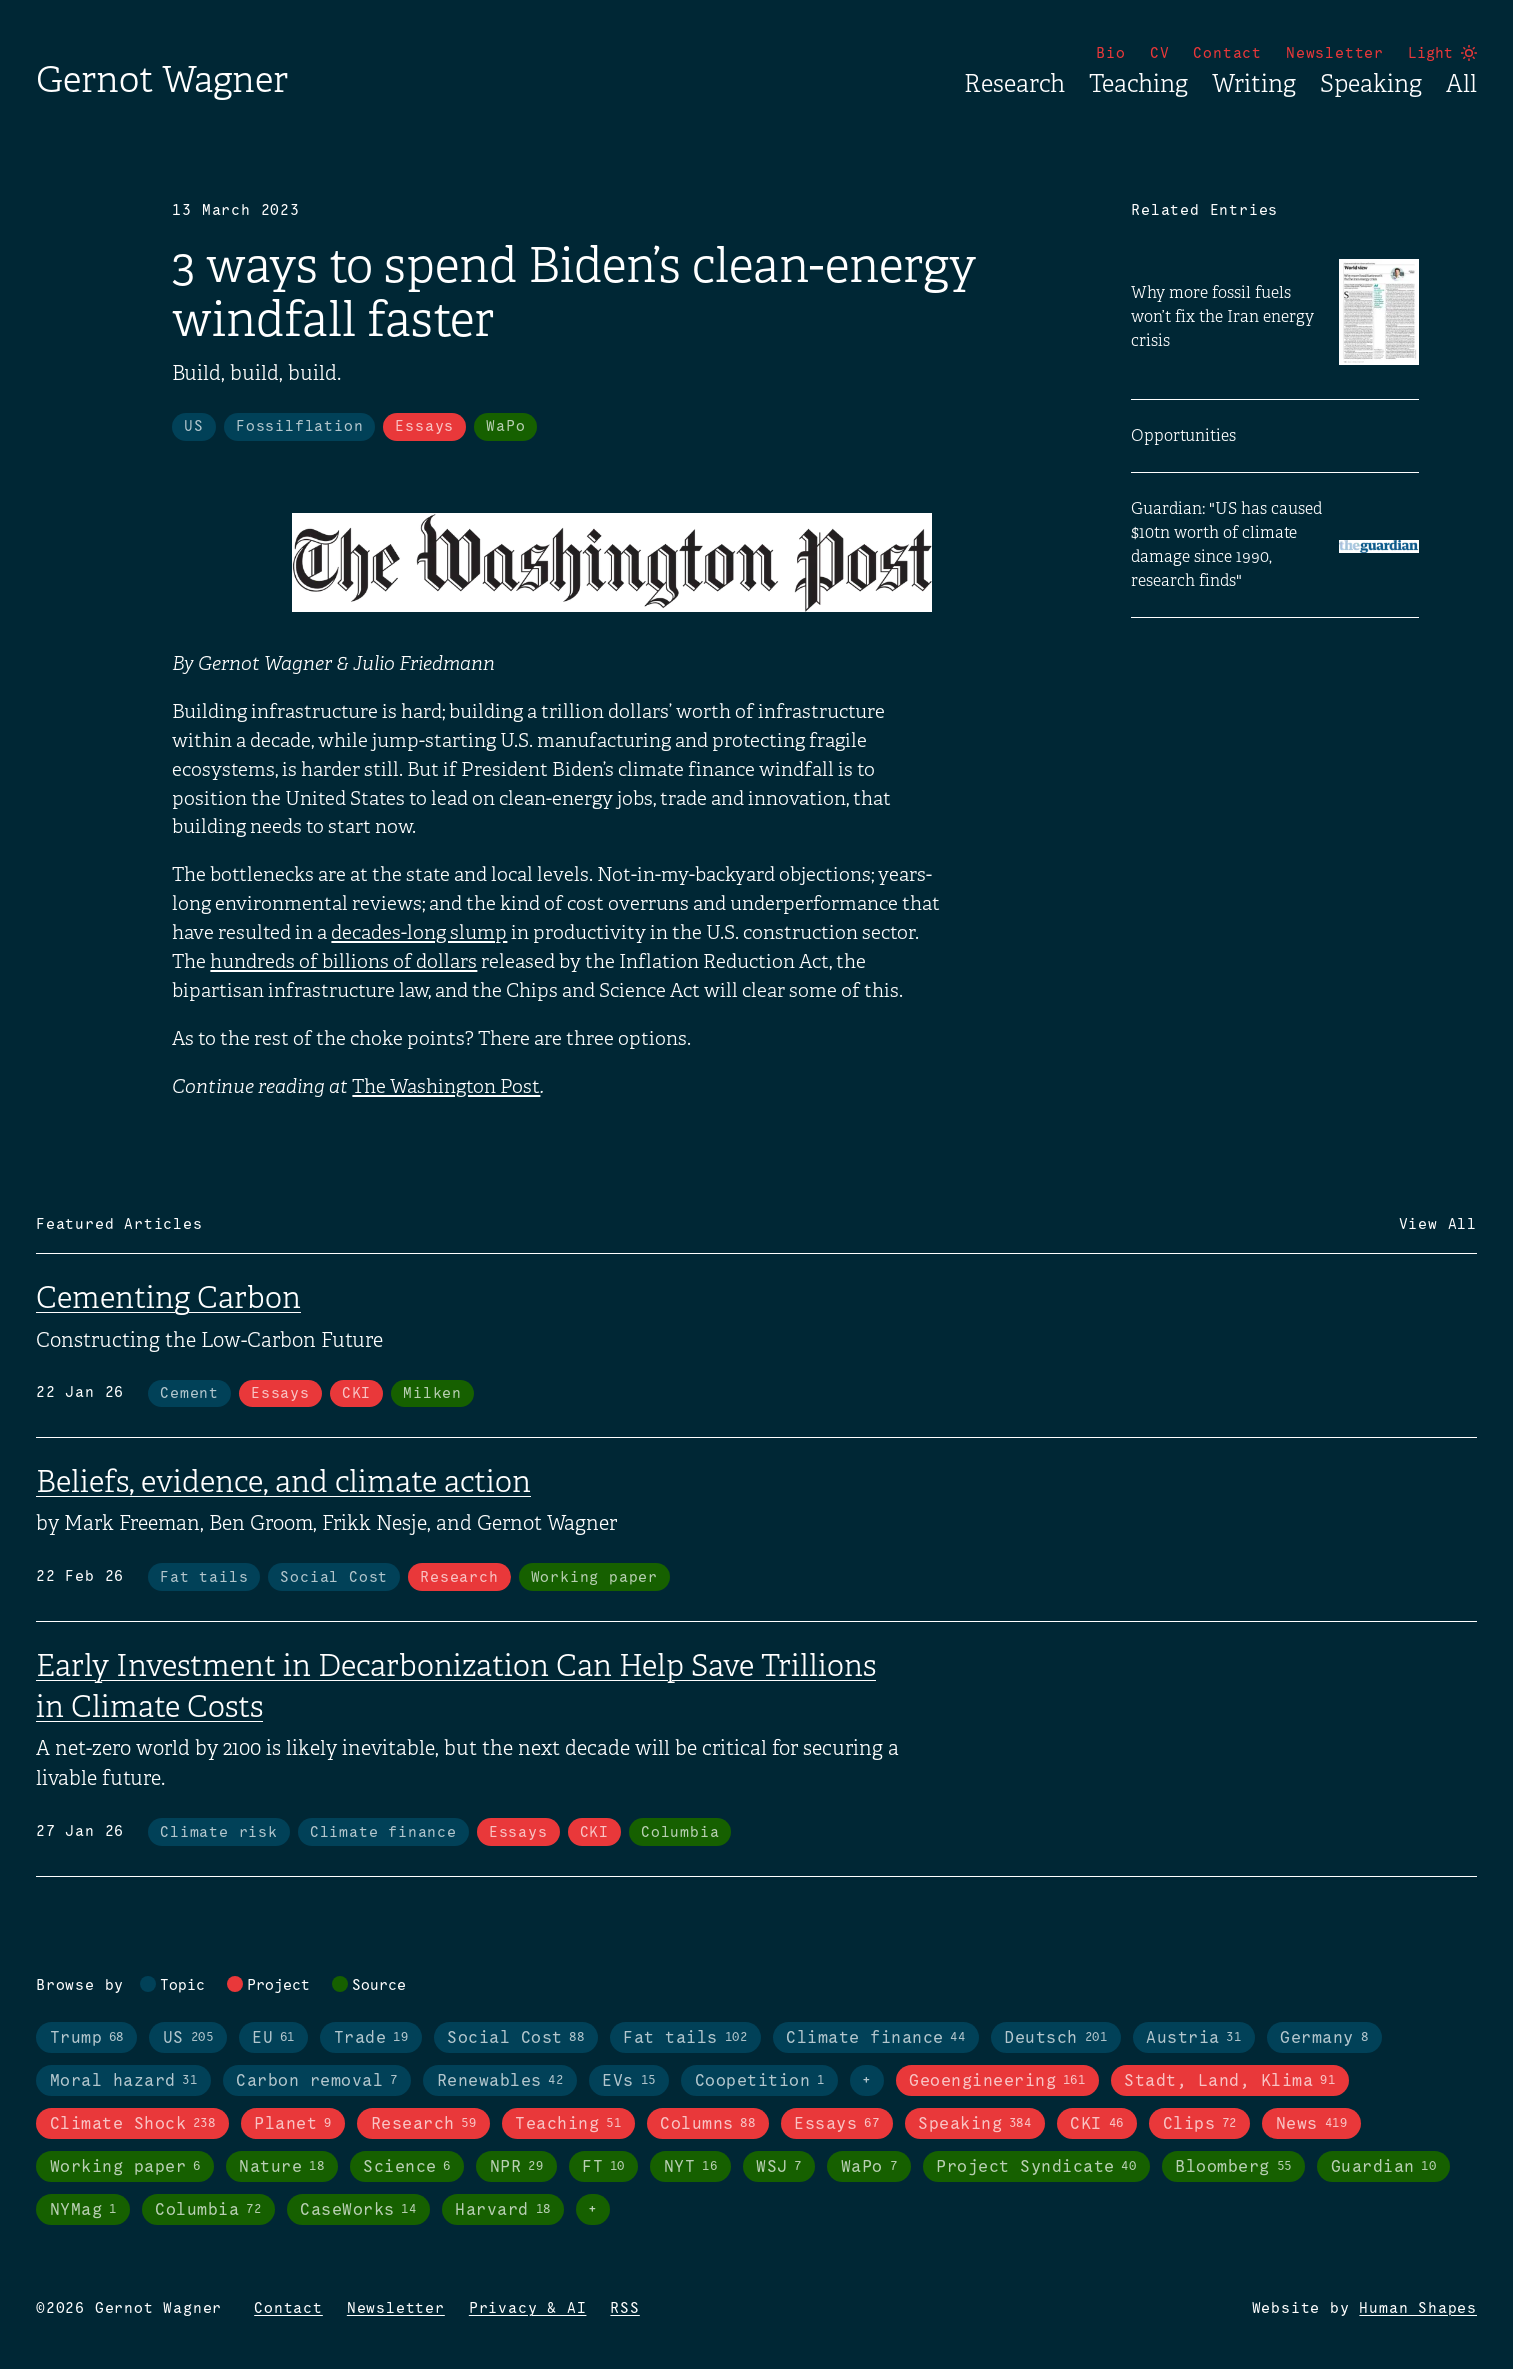 The height and width of the screenshot is (2369, 1513). What do you see at coordinates (424, 427) in the screenshot?
I see `Essays` at bounding box center [424, 427].